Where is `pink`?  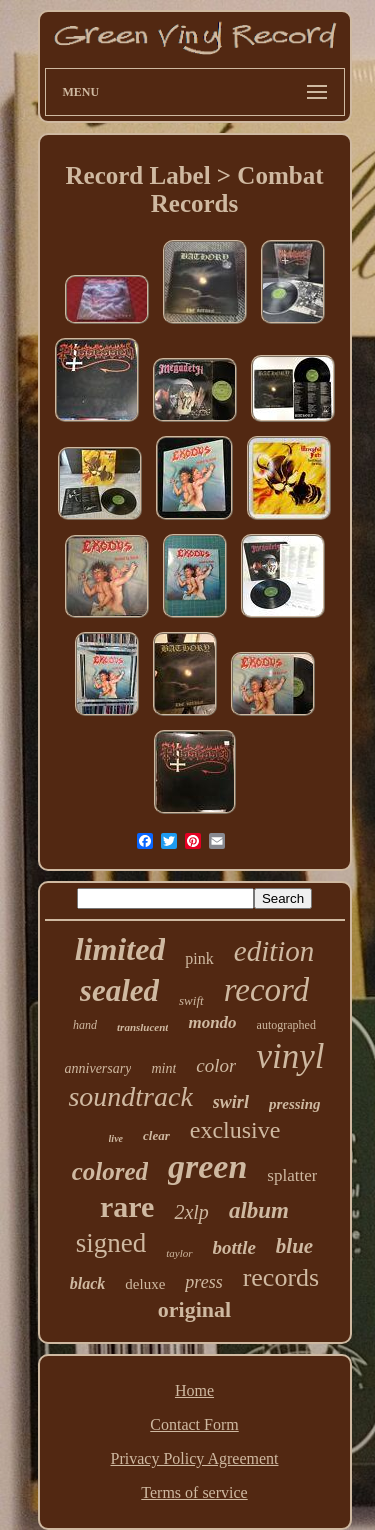 pink is located at coordinates (199, 958).